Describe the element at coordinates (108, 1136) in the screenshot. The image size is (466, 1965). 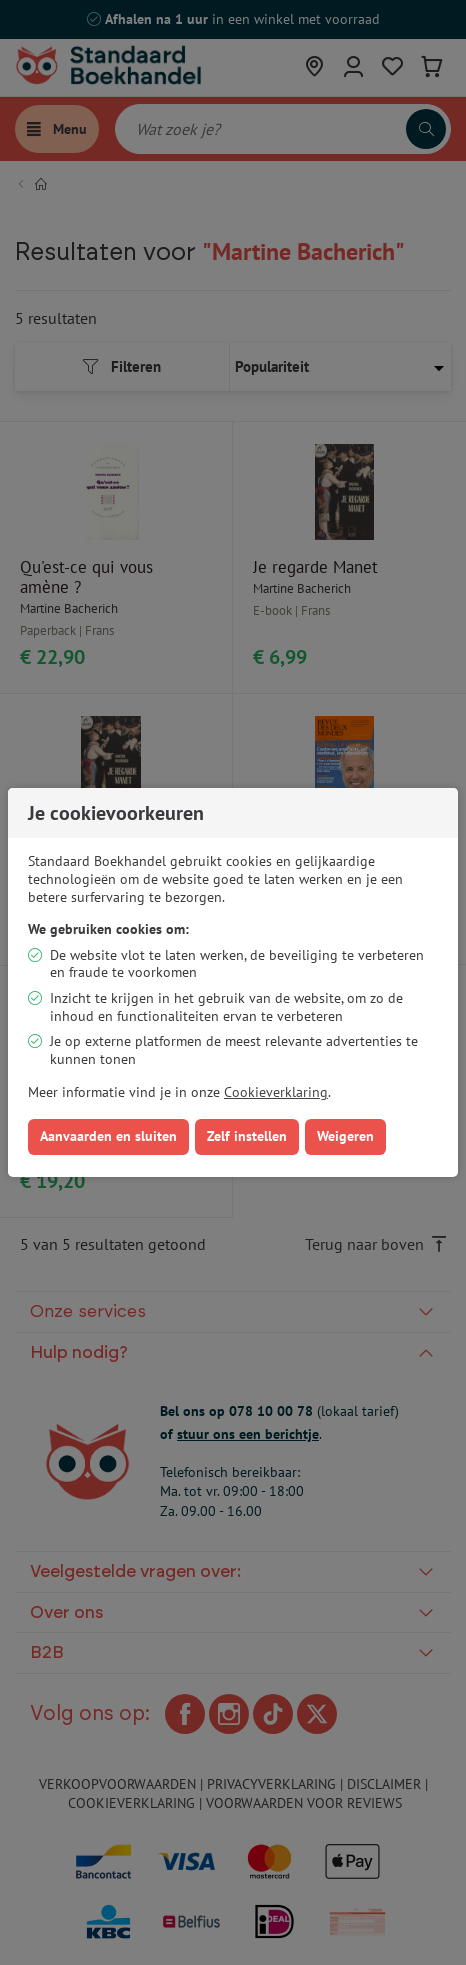
I see `Aanvaarden en sluiten` at that location.